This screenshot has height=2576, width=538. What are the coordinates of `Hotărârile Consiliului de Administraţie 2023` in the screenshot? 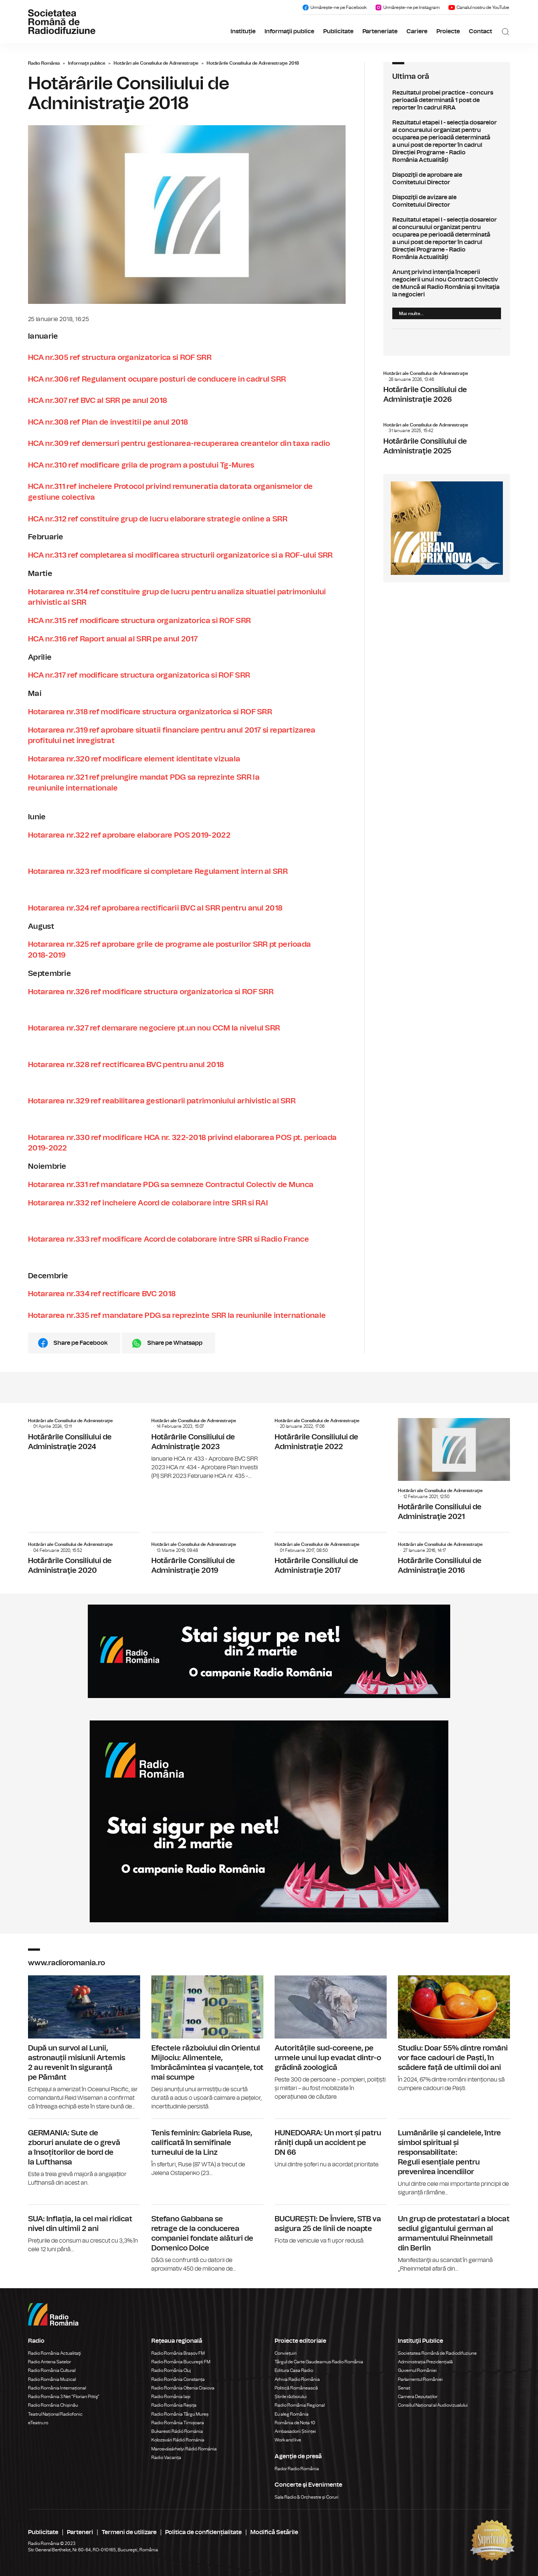 It's located at (207, 1449).